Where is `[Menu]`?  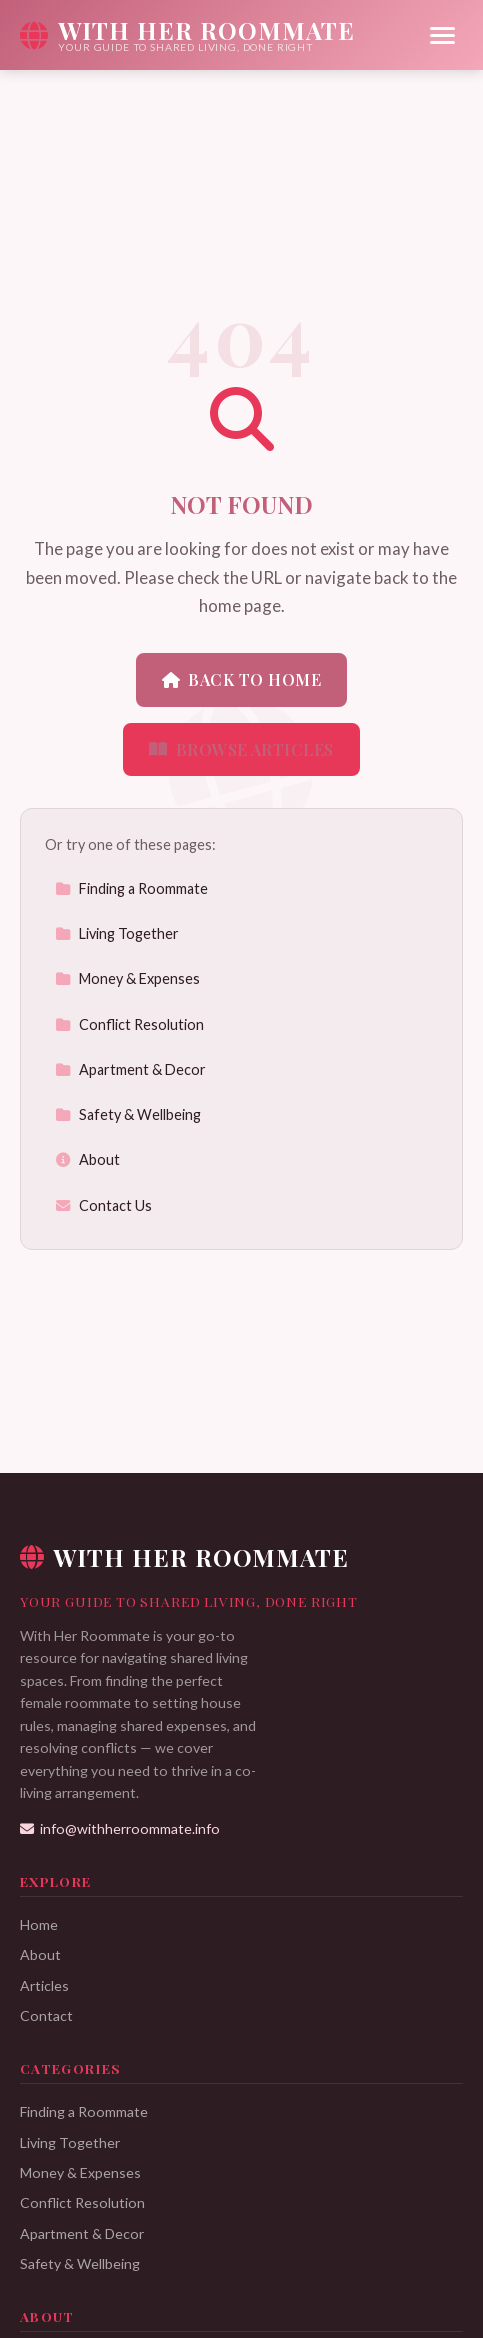 [Menu] is located at coordinates (442, 35).